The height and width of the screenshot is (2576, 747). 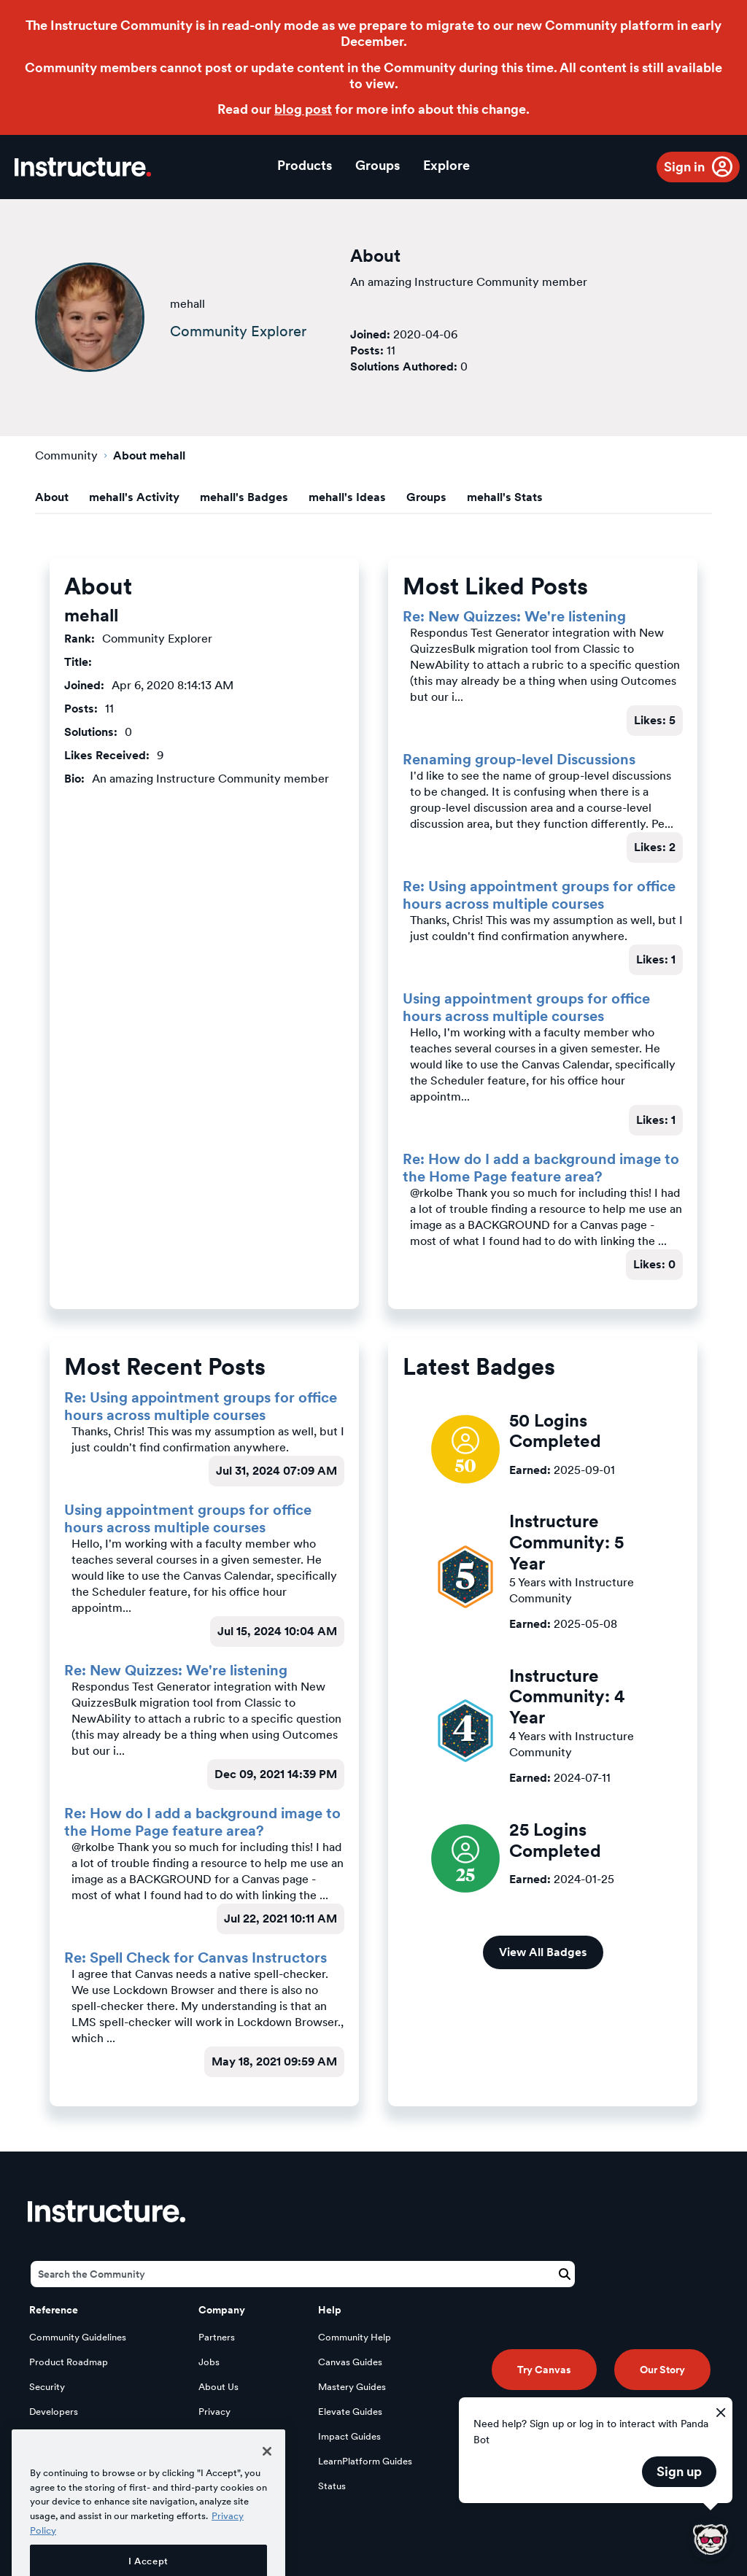 I want to click on Sign up, so click(x=679, y=2471).